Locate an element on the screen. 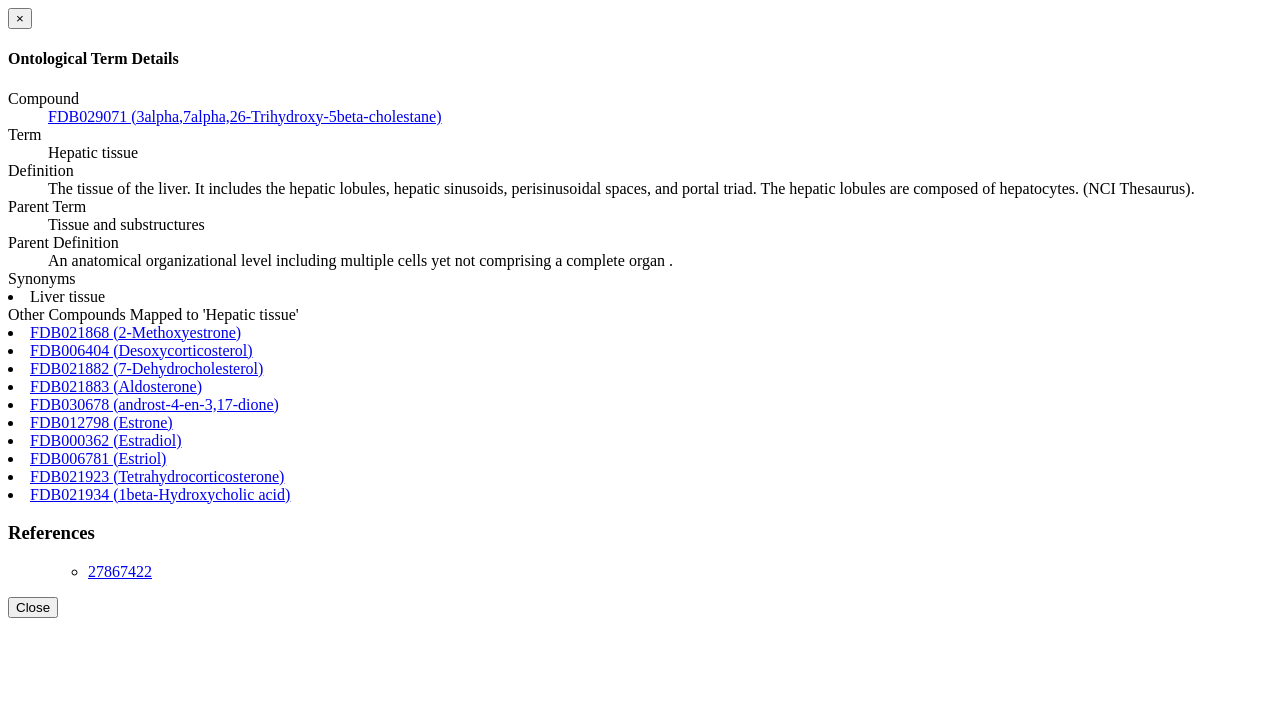 The image size is (1280, 720). FDB021883 (Aldosterone) is located at coordinates (116, 386).